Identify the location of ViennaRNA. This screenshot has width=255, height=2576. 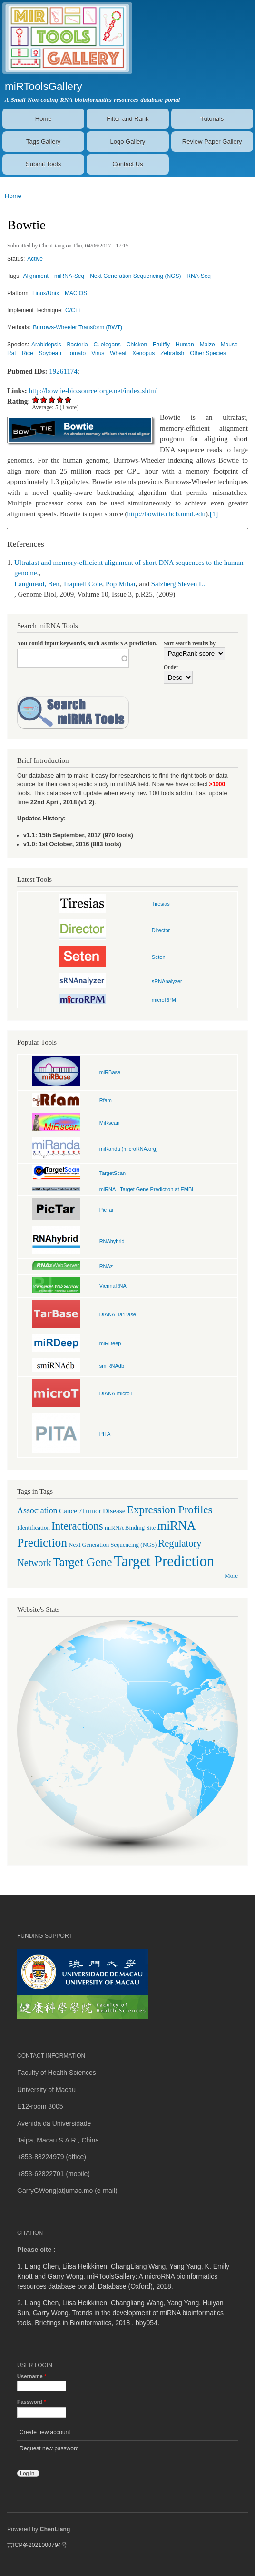
(113, 1286).